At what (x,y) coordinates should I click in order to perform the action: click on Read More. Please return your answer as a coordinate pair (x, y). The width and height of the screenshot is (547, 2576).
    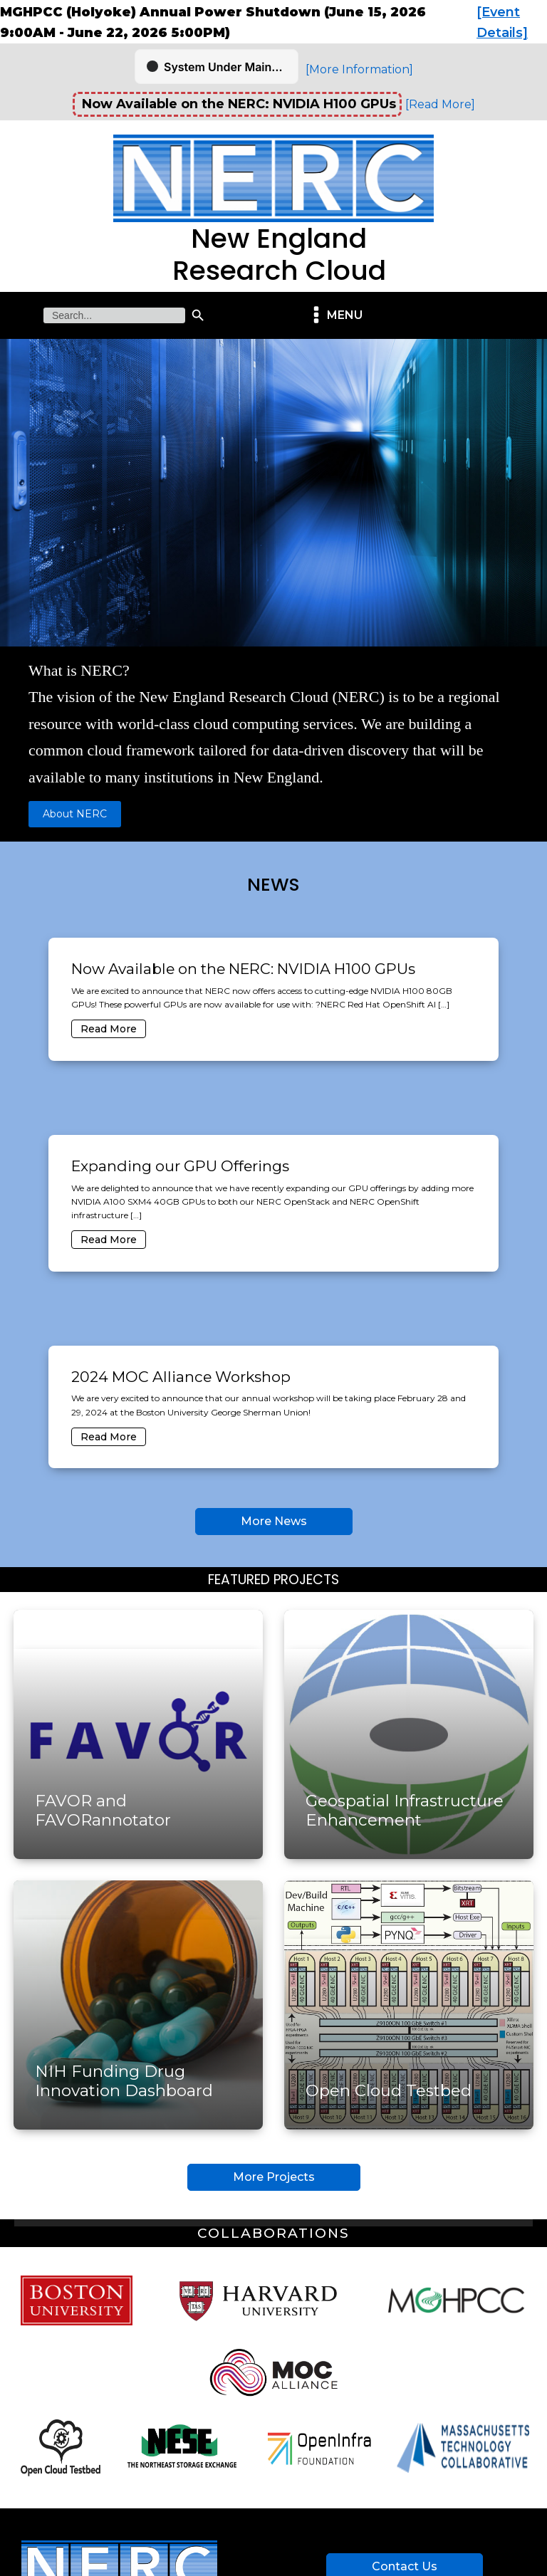
    Looking at the image, I should click on (108, 1028).